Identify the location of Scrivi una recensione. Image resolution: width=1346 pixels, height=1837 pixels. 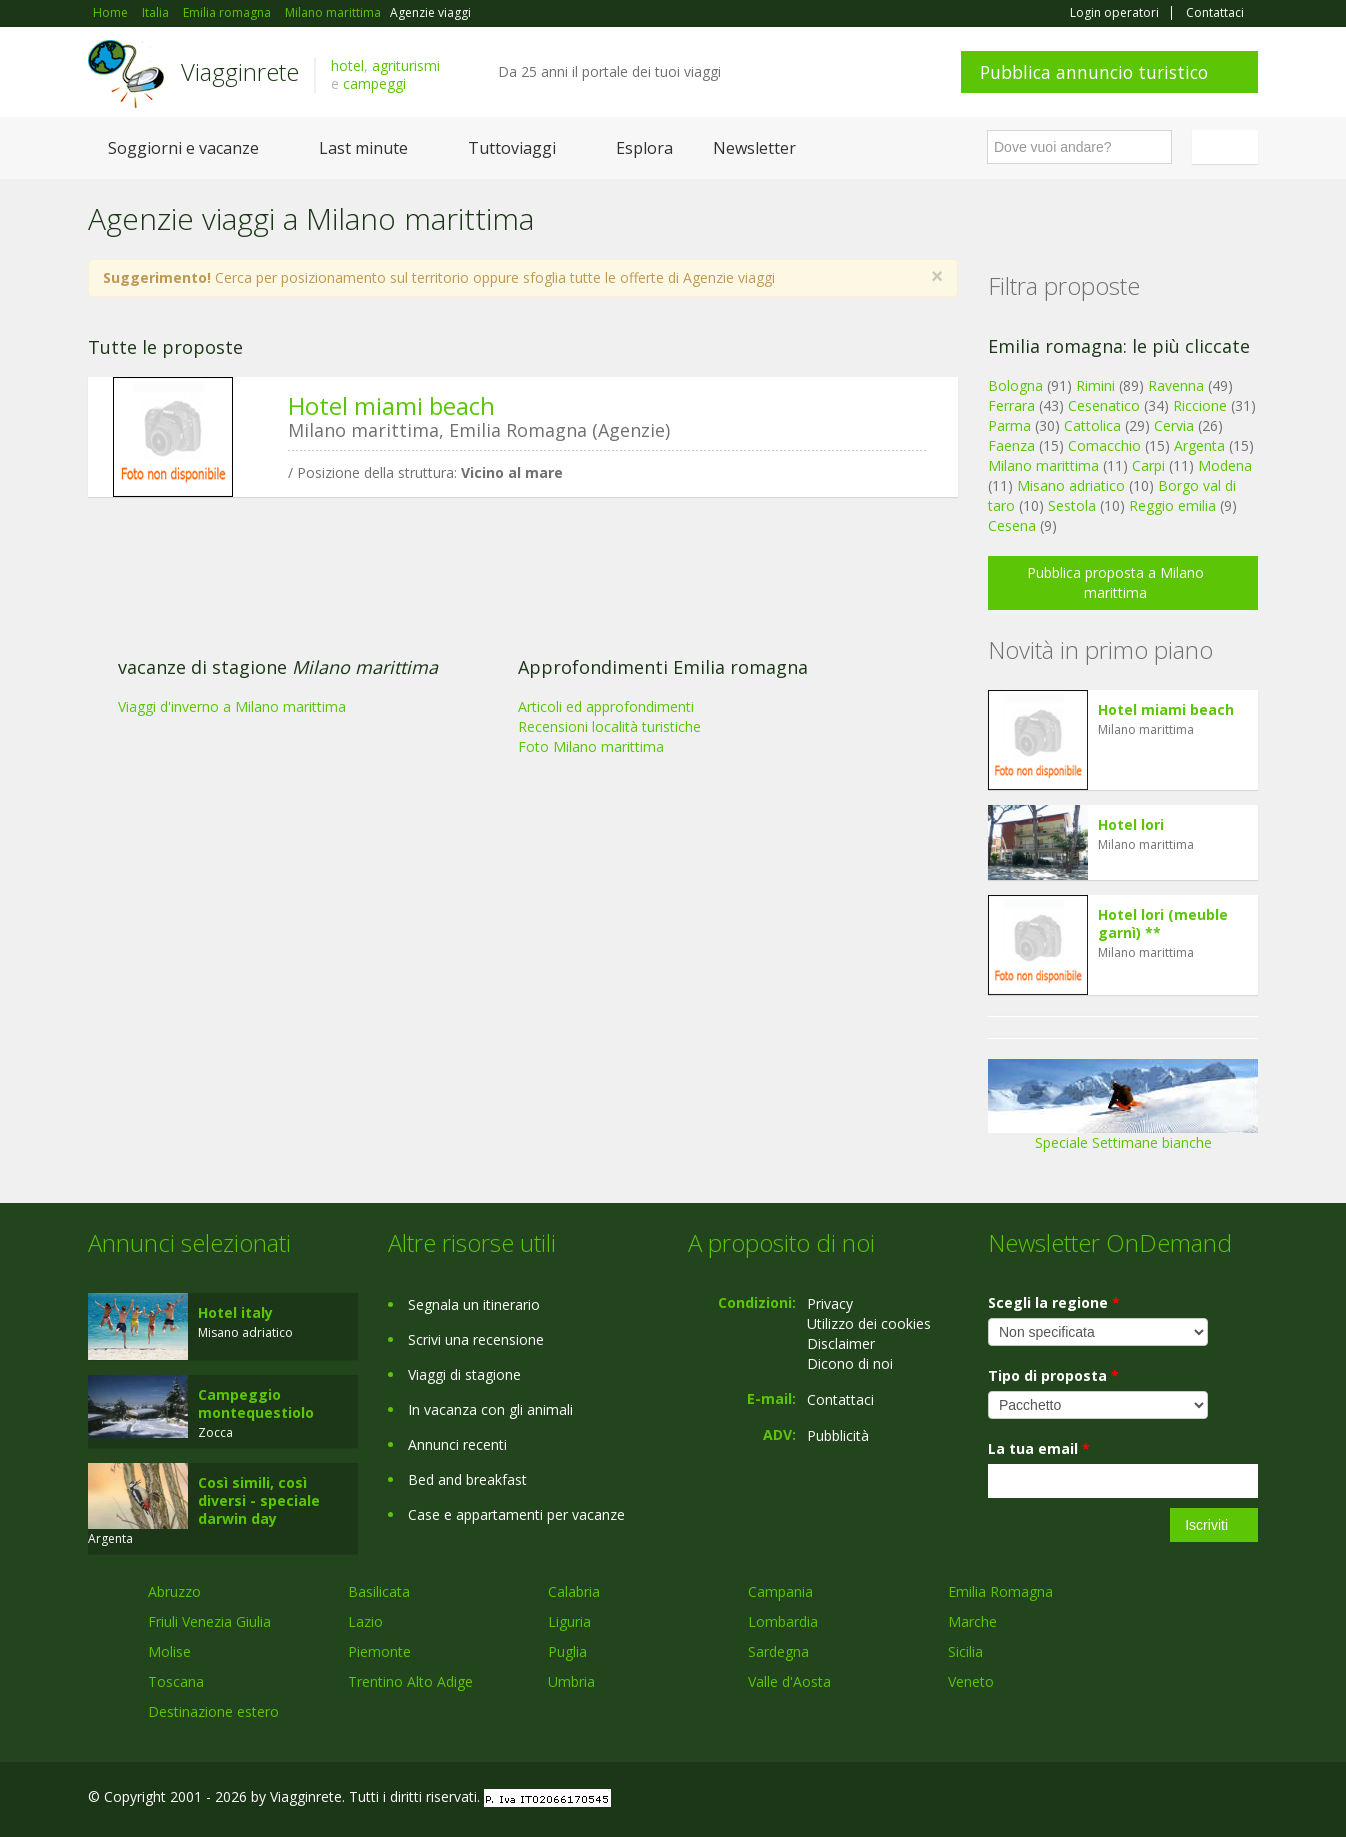
(476, 1339).